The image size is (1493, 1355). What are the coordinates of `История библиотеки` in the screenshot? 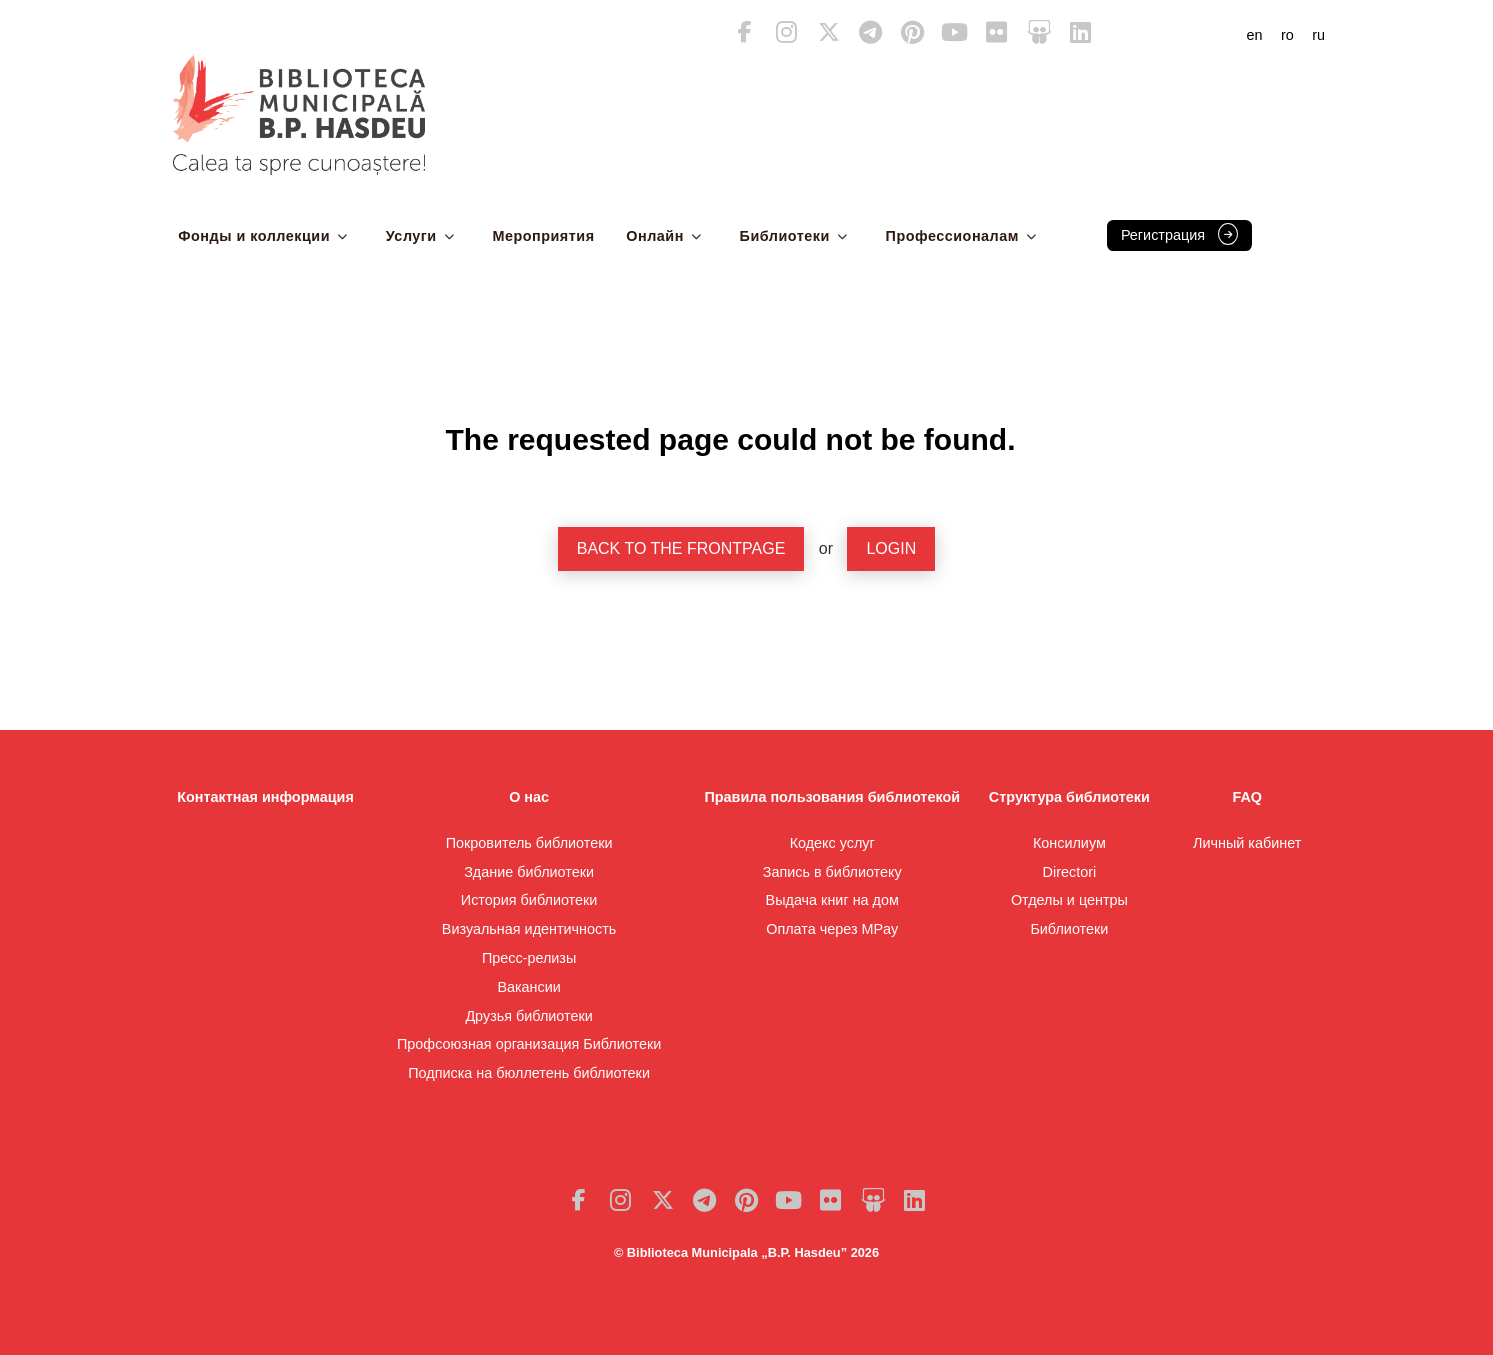 It's located at (529, 900).